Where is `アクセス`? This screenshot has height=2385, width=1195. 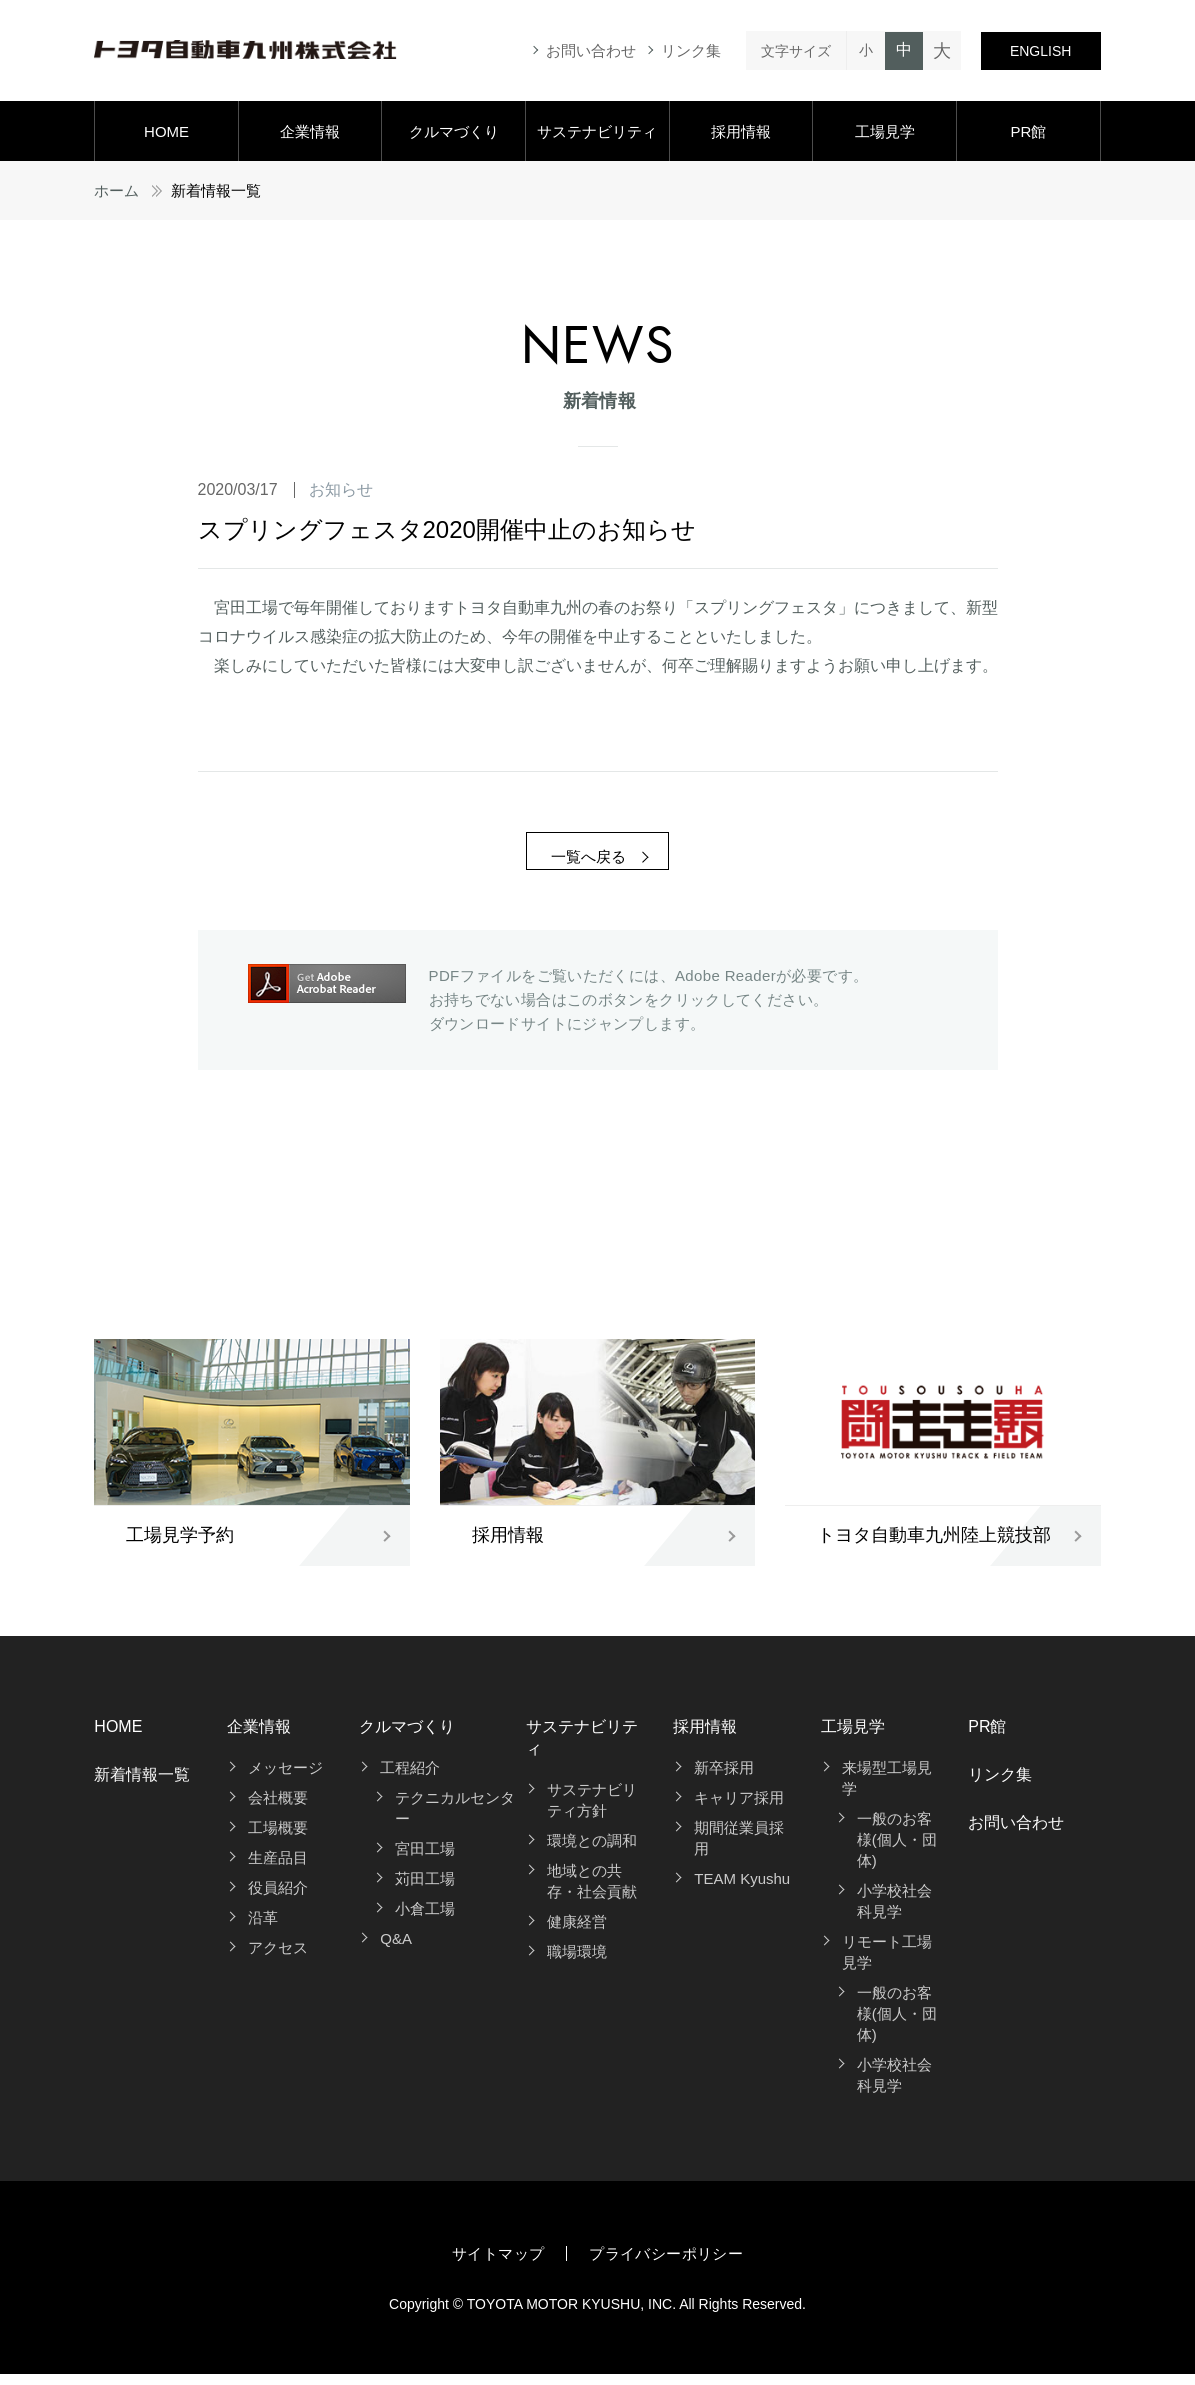
アクセス is located at coordinates (278, 1958).